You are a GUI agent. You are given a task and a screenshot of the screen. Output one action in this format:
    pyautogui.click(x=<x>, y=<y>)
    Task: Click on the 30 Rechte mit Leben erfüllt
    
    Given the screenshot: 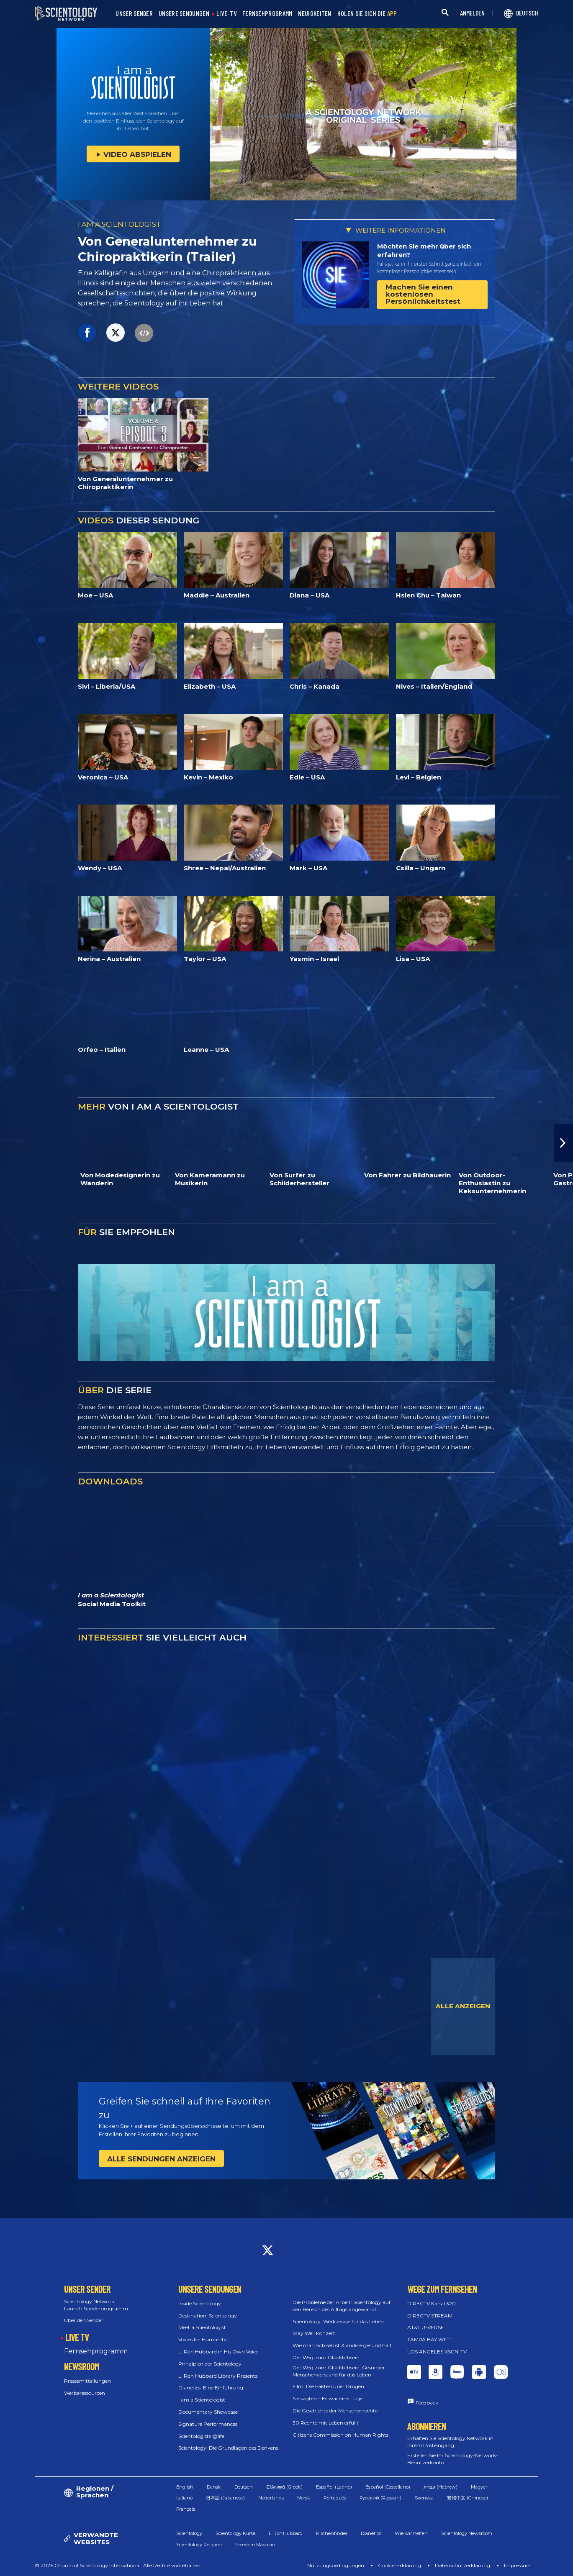 What is the action you would take?
    pyautogui.click(x=326, y=2423)
    